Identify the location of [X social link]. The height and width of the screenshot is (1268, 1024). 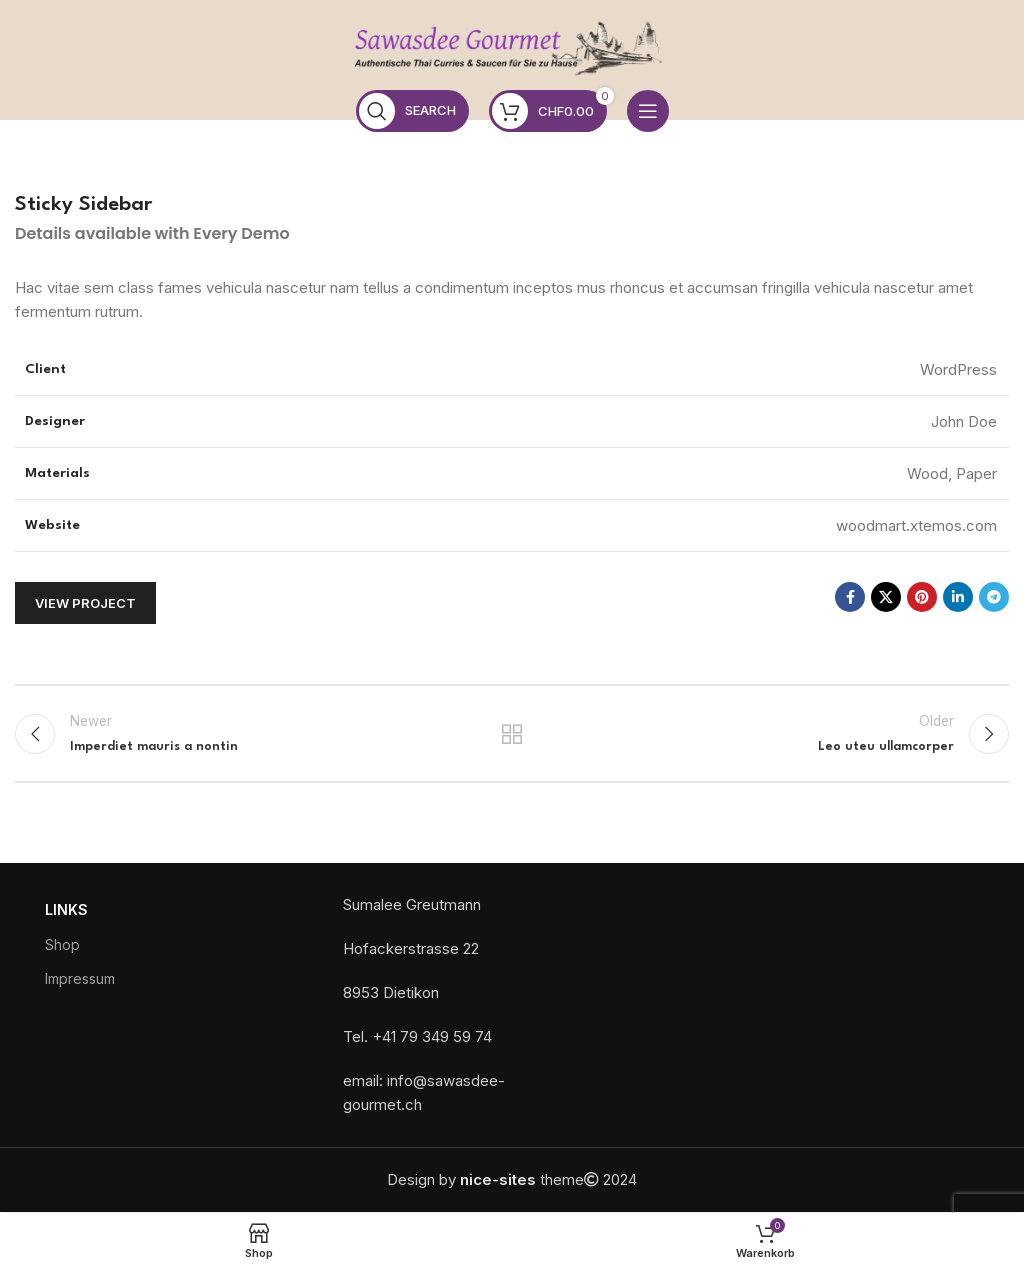
(886, 597).